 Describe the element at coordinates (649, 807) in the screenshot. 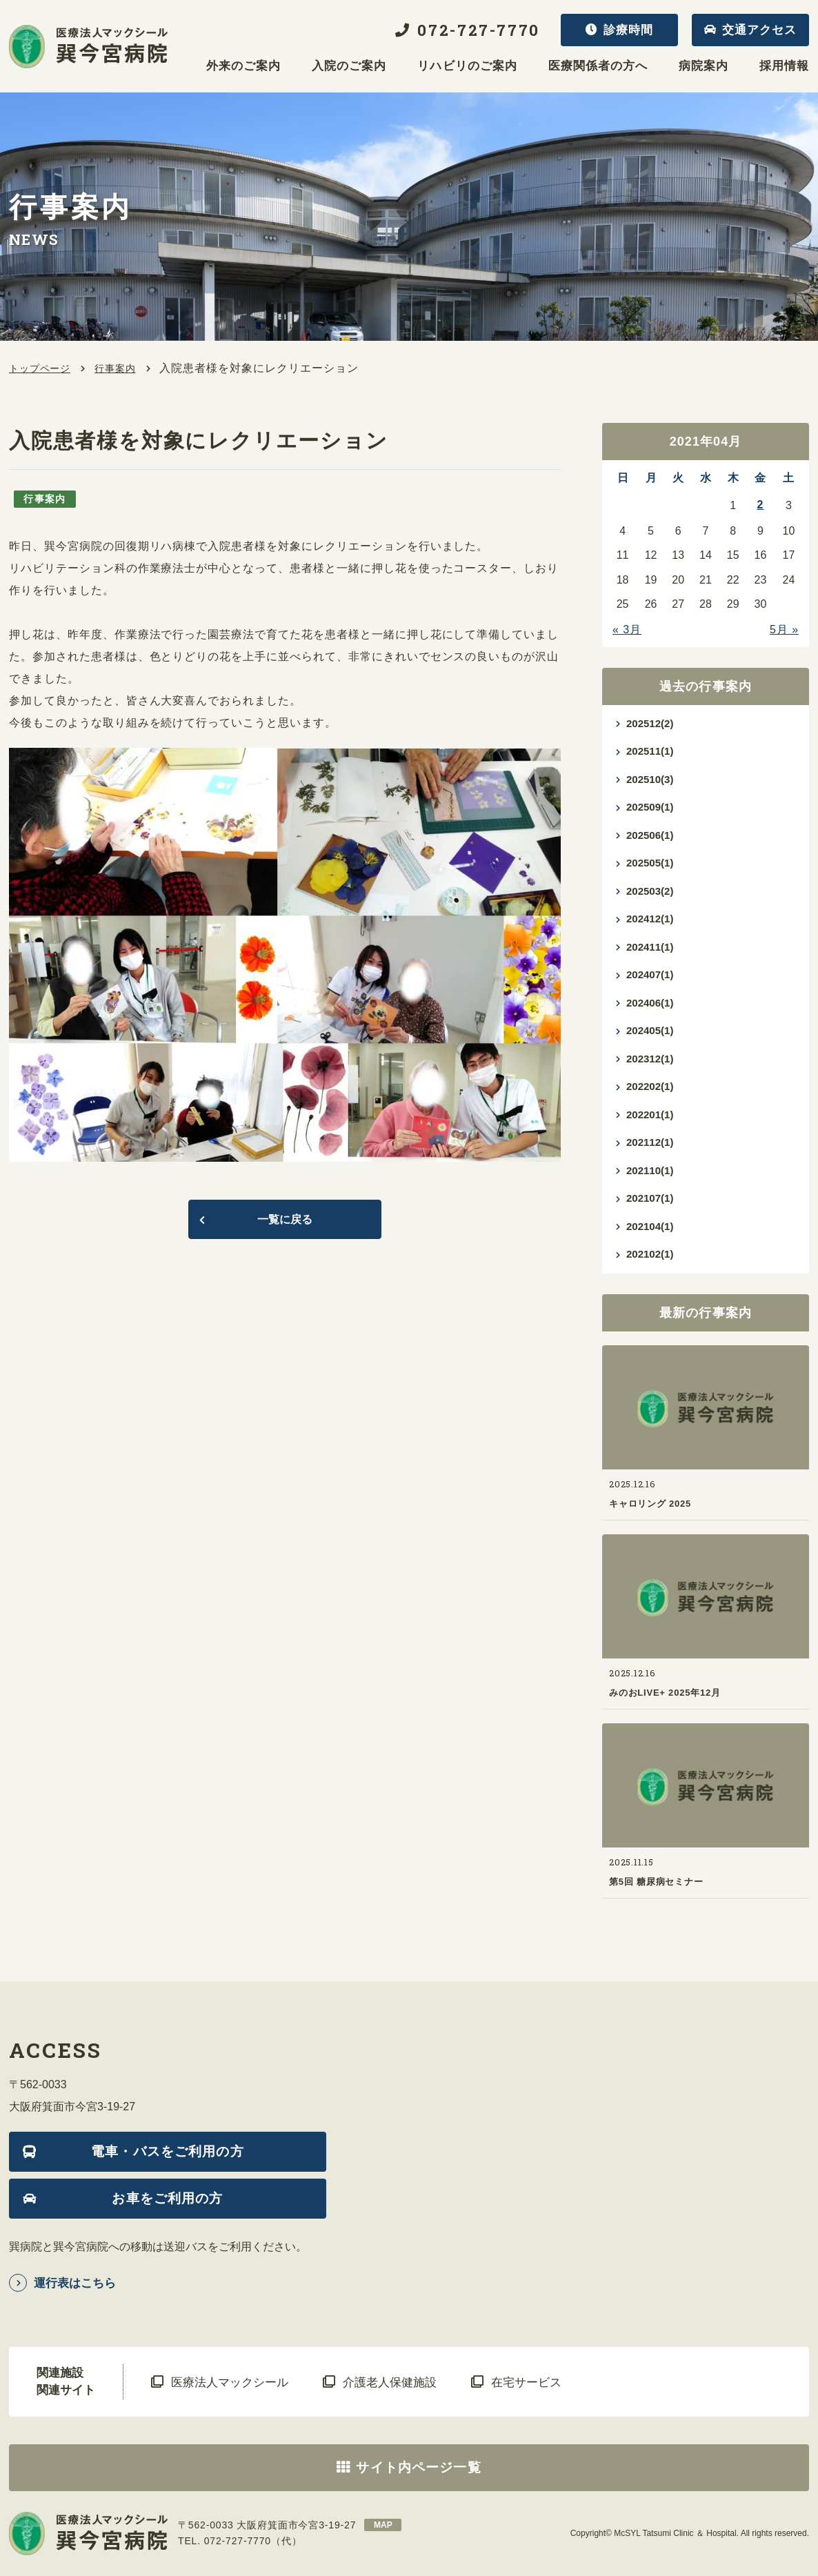

I see `202509(1)` at that location.